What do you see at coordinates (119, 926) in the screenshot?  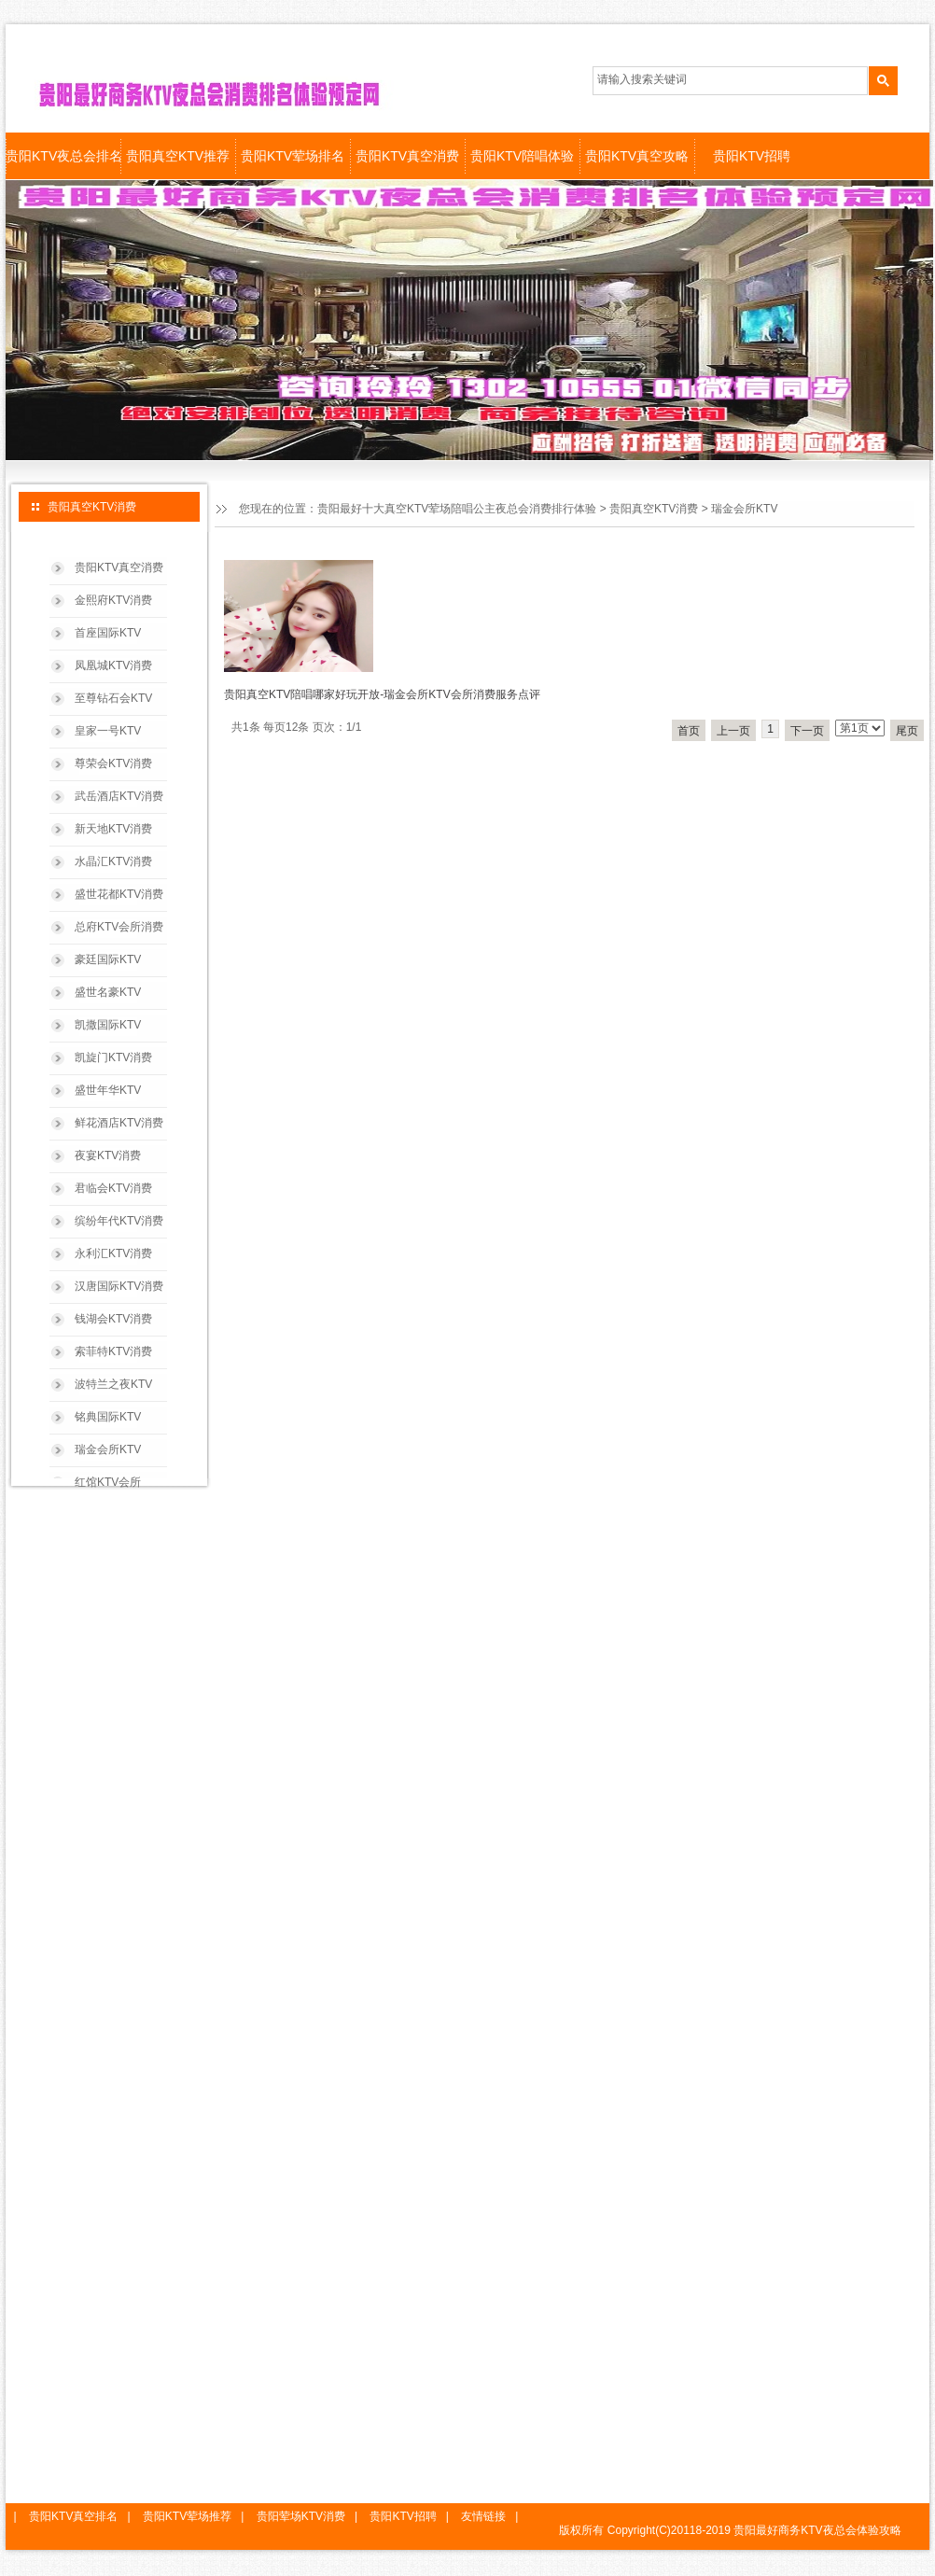 I see `总府KTV会所消费` at bounding box center [119, 926].